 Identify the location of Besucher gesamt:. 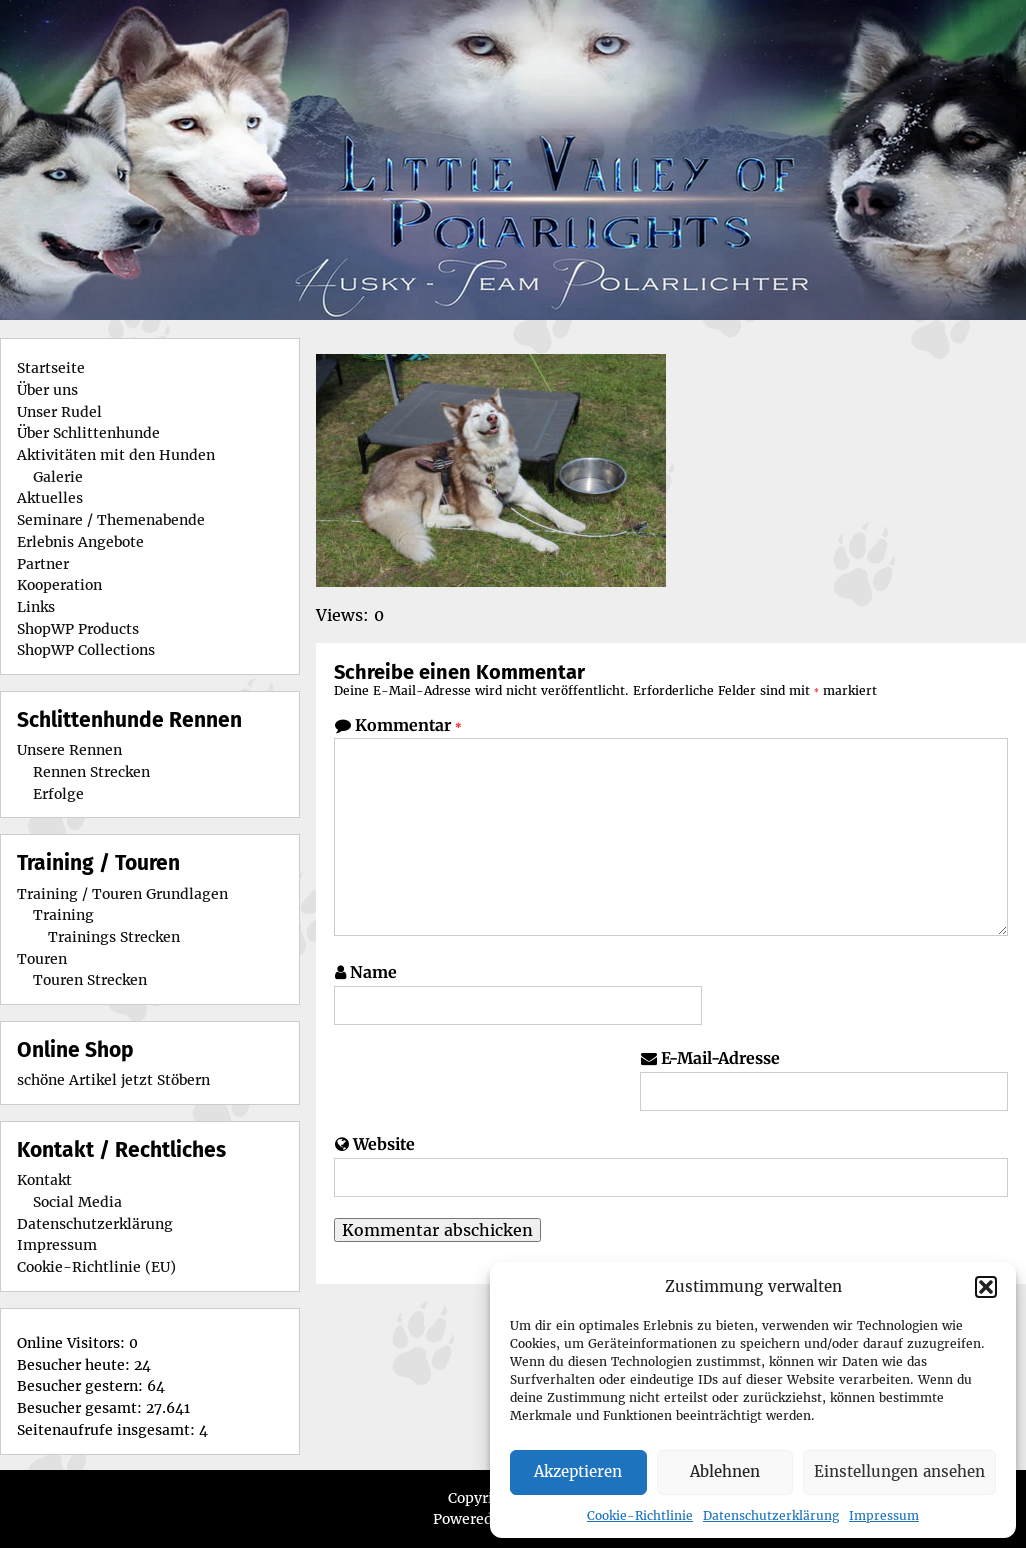
(81, 1408).